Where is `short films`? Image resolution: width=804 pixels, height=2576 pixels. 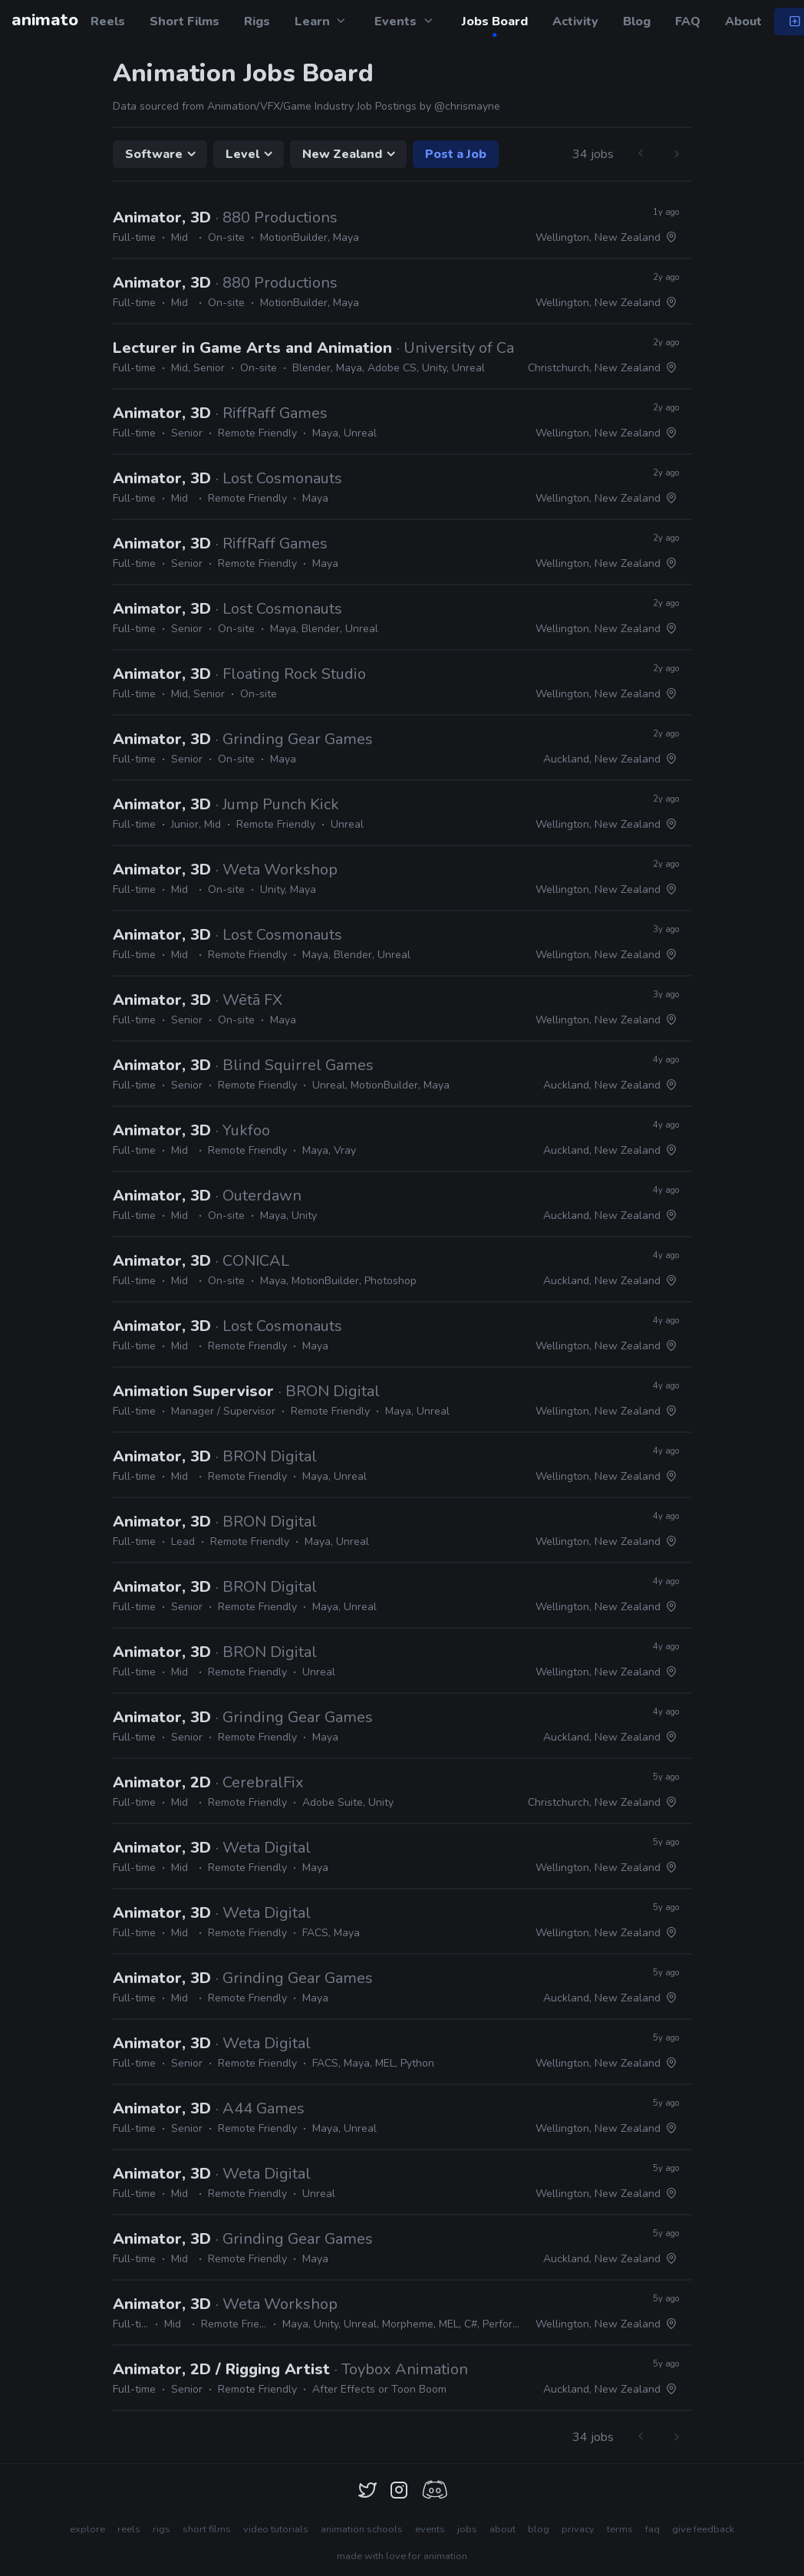 short films is located at coordinates (207, 2529).